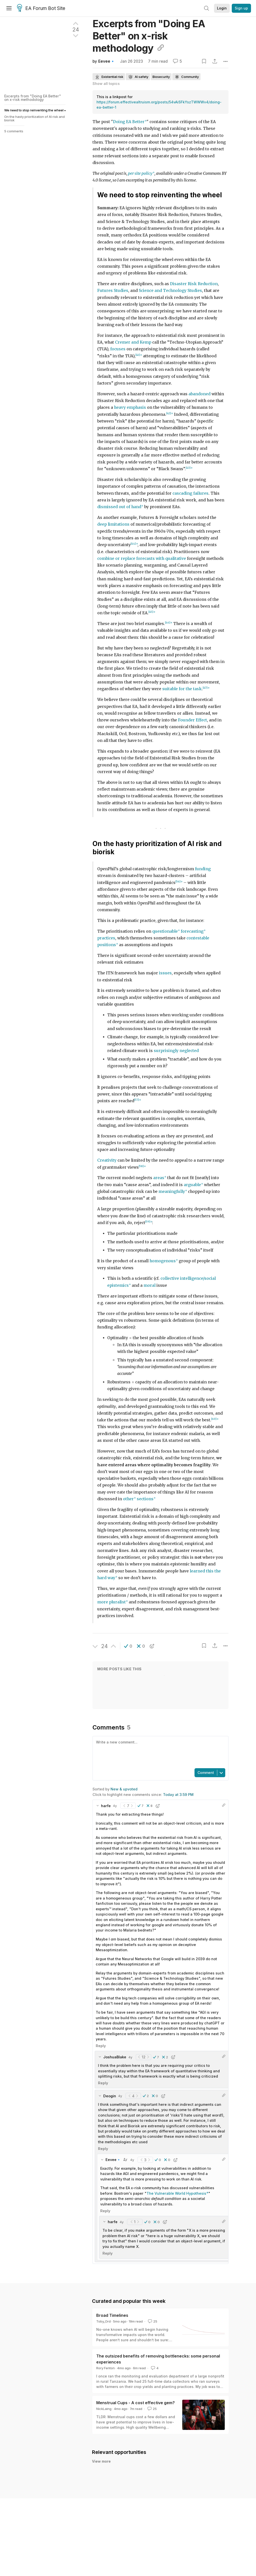 The image size is (256, 2576). Describe the element at coordinates (106, 1160) in the screenshot. I see `Creativity` at that location.